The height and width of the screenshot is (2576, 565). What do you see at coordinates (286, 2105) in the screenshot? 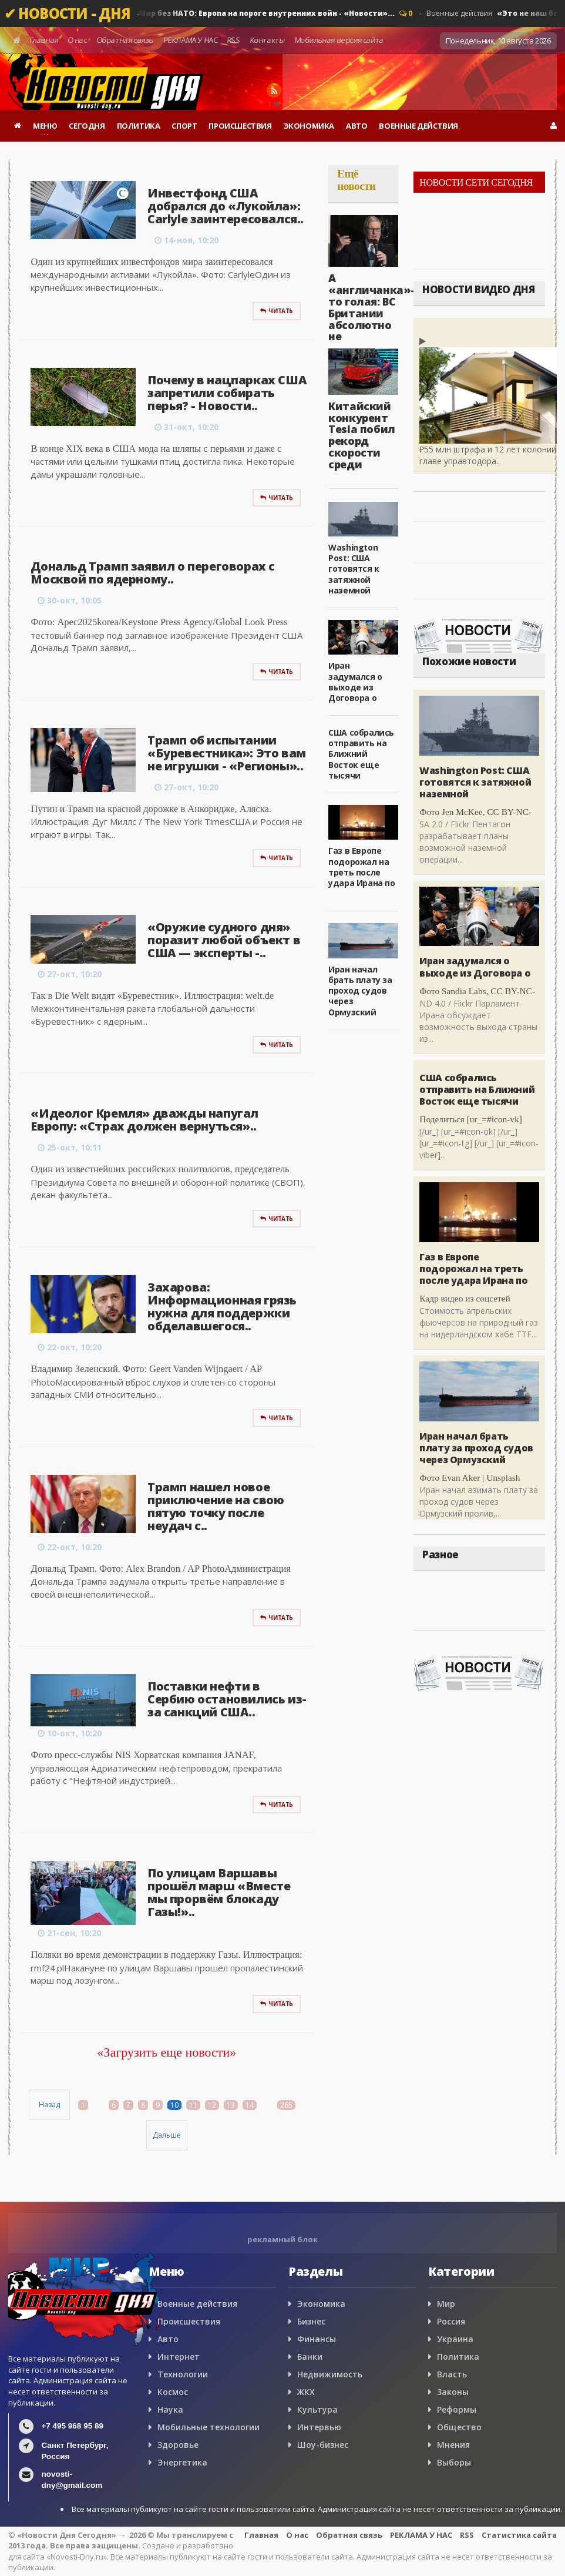
I see `265` at bounding box center [286, 2105].